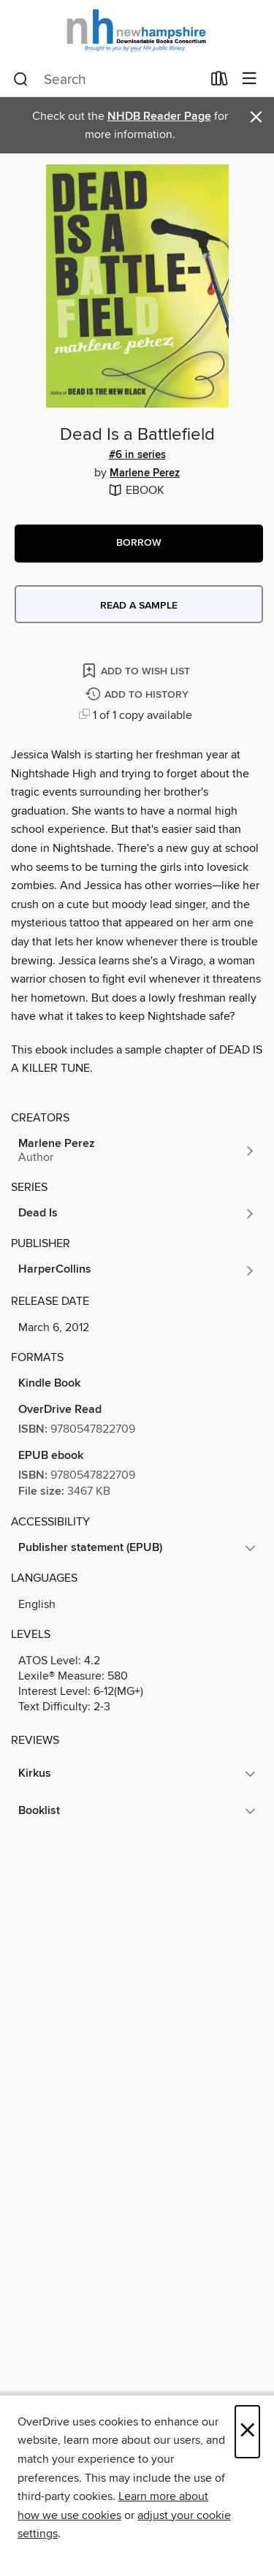  Describe the element at coordinates (137, 1150) in the screenshot. I see `[Search by author, Marlene Perez]` at that location.